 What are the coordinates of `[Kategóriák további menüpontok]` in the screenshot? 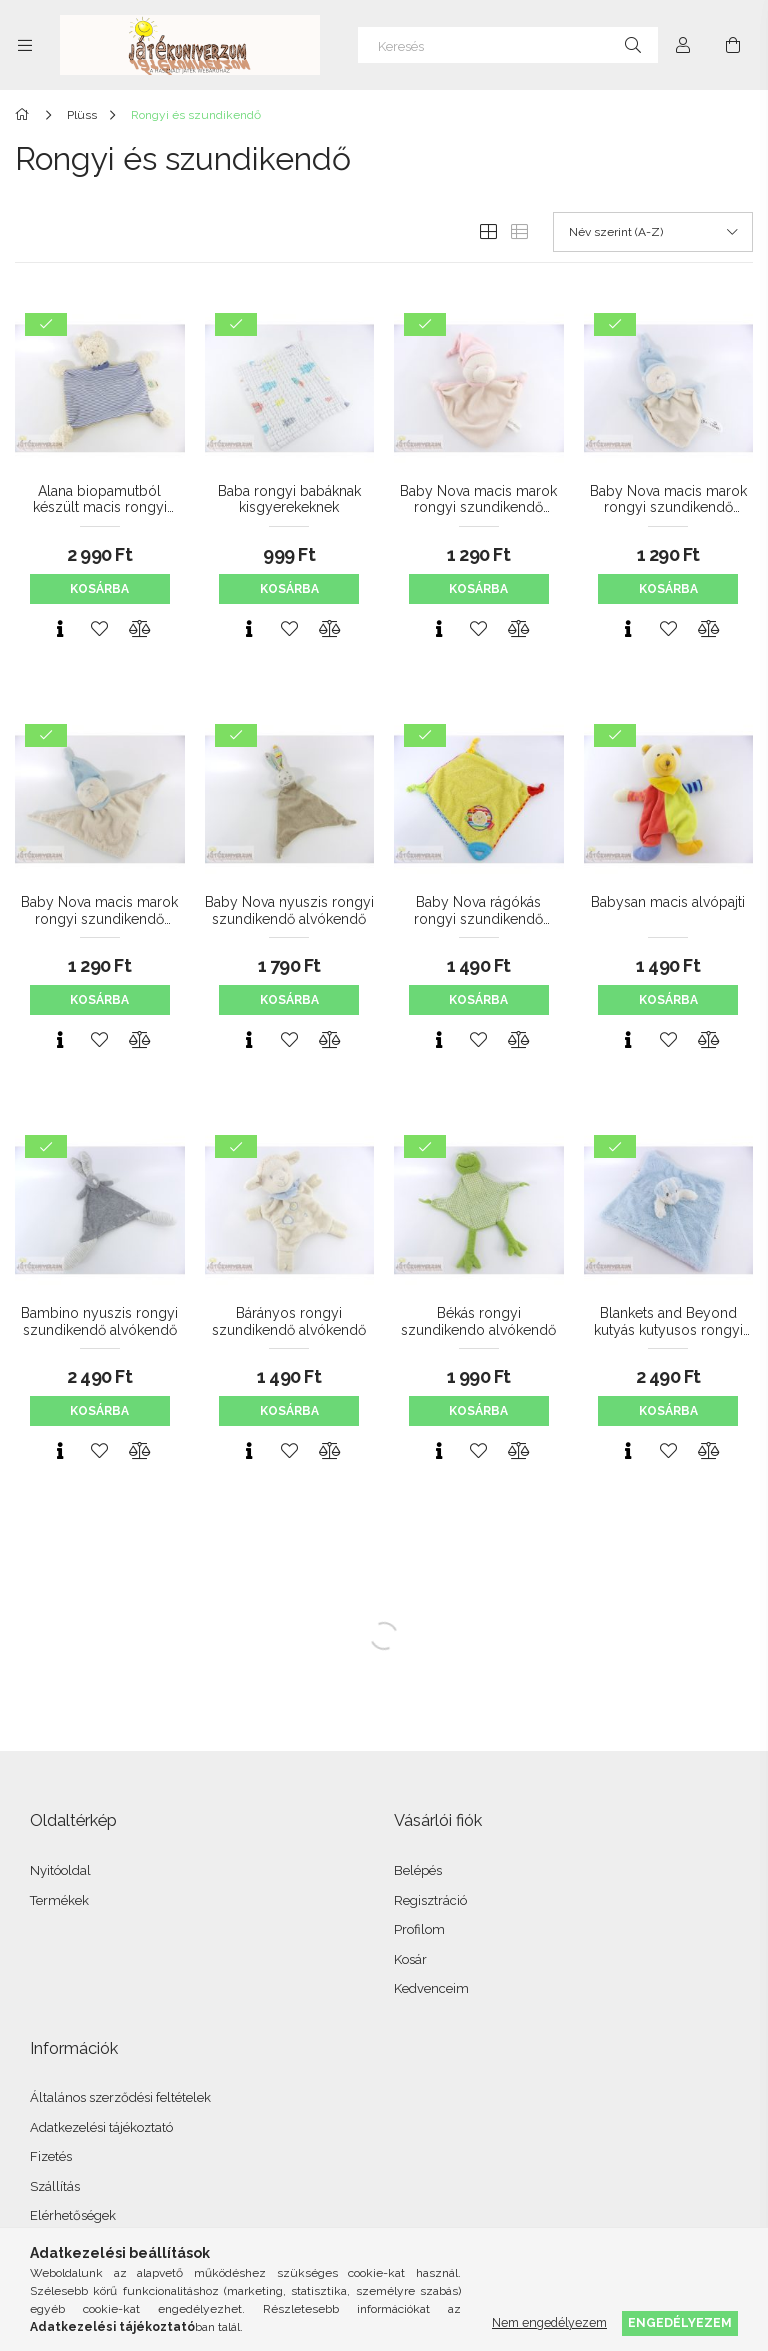 It's located at (25, 45).